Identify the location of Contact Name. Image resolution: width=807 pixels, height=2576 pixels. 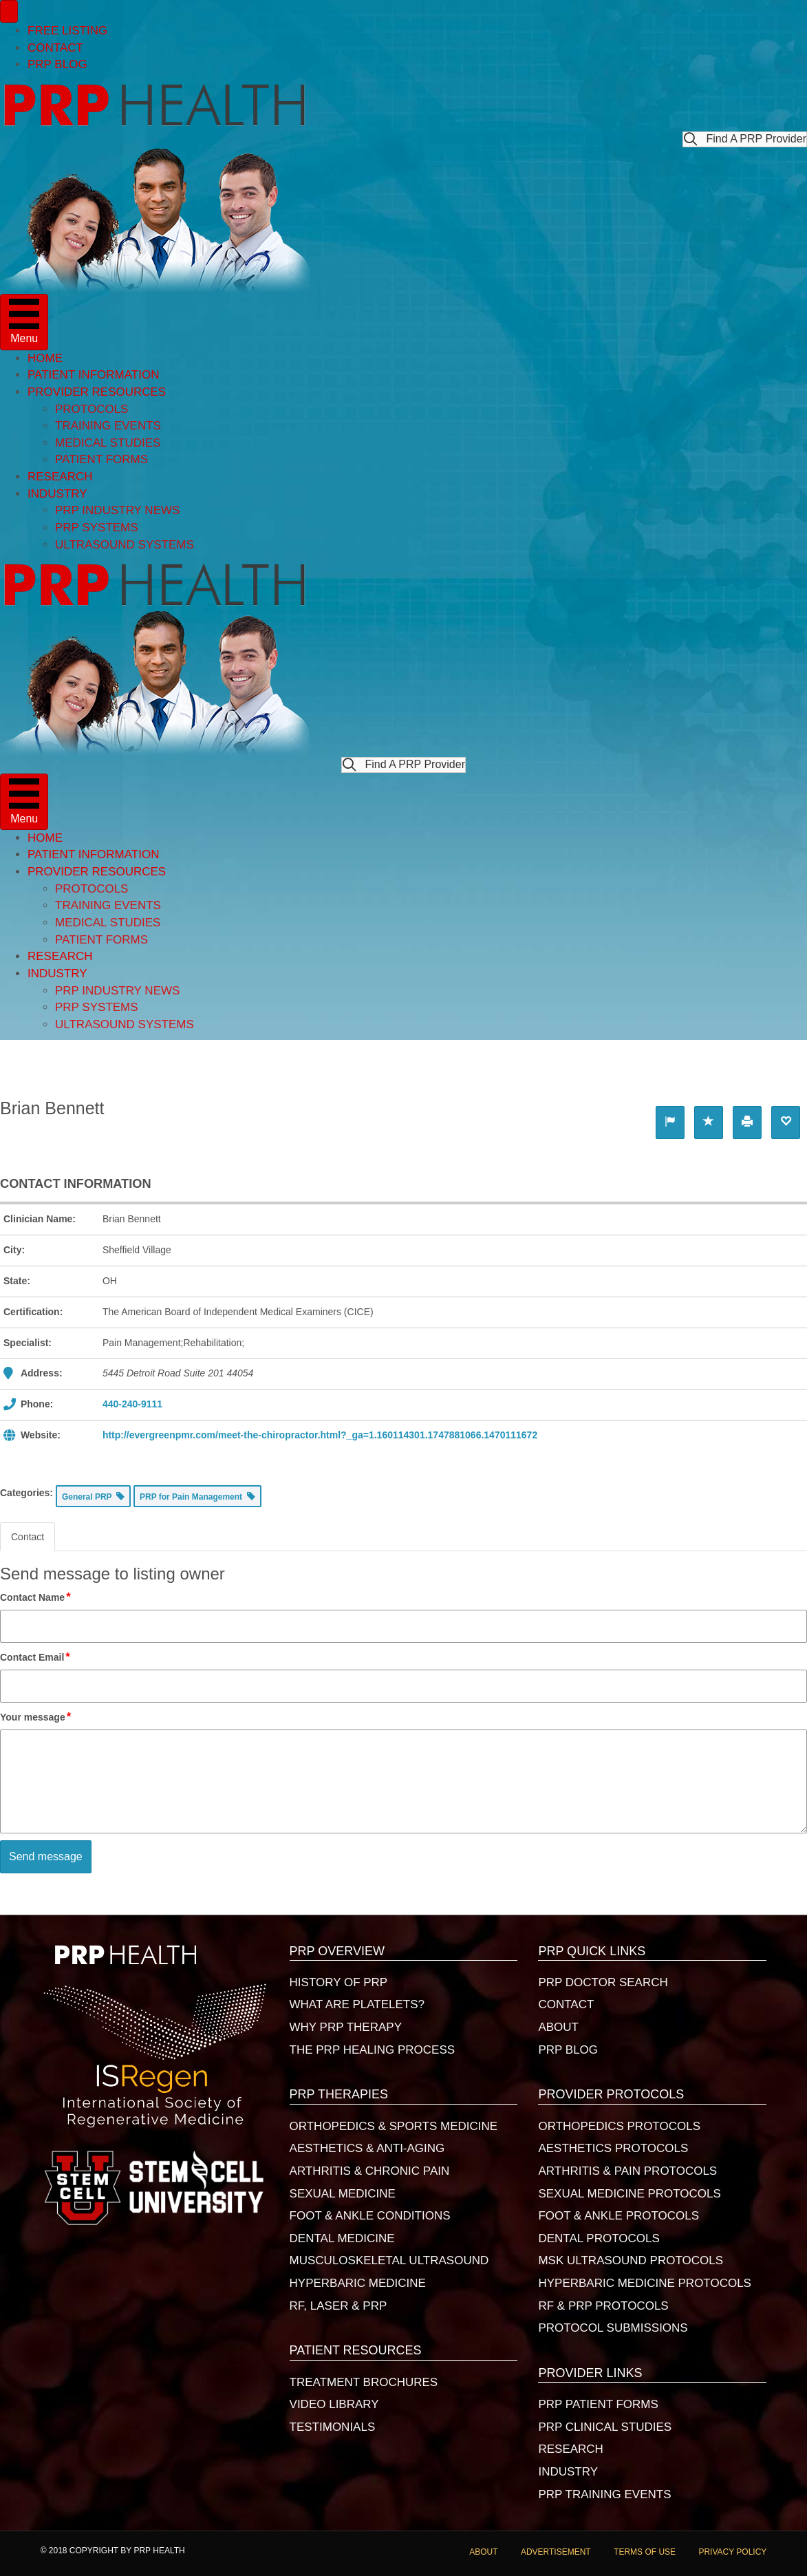
(36, 1597).